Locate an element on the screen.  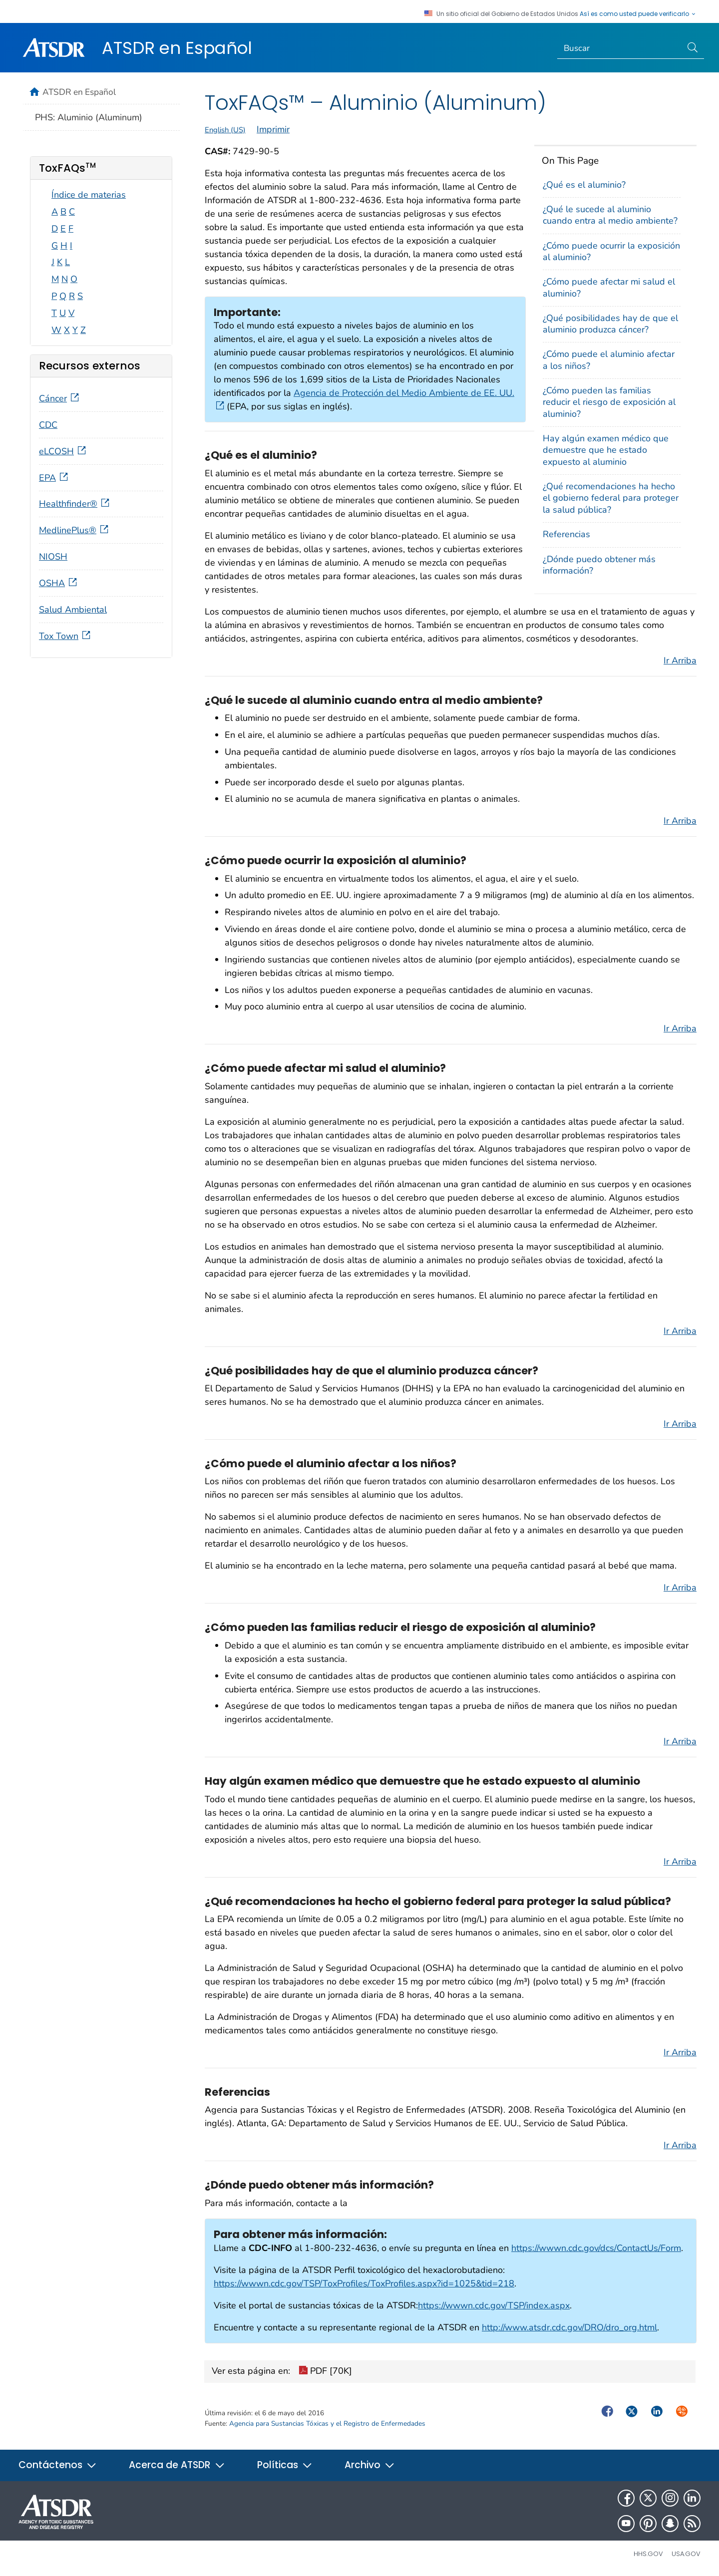
Salud Ambiental is located at coordinates (73, 610).